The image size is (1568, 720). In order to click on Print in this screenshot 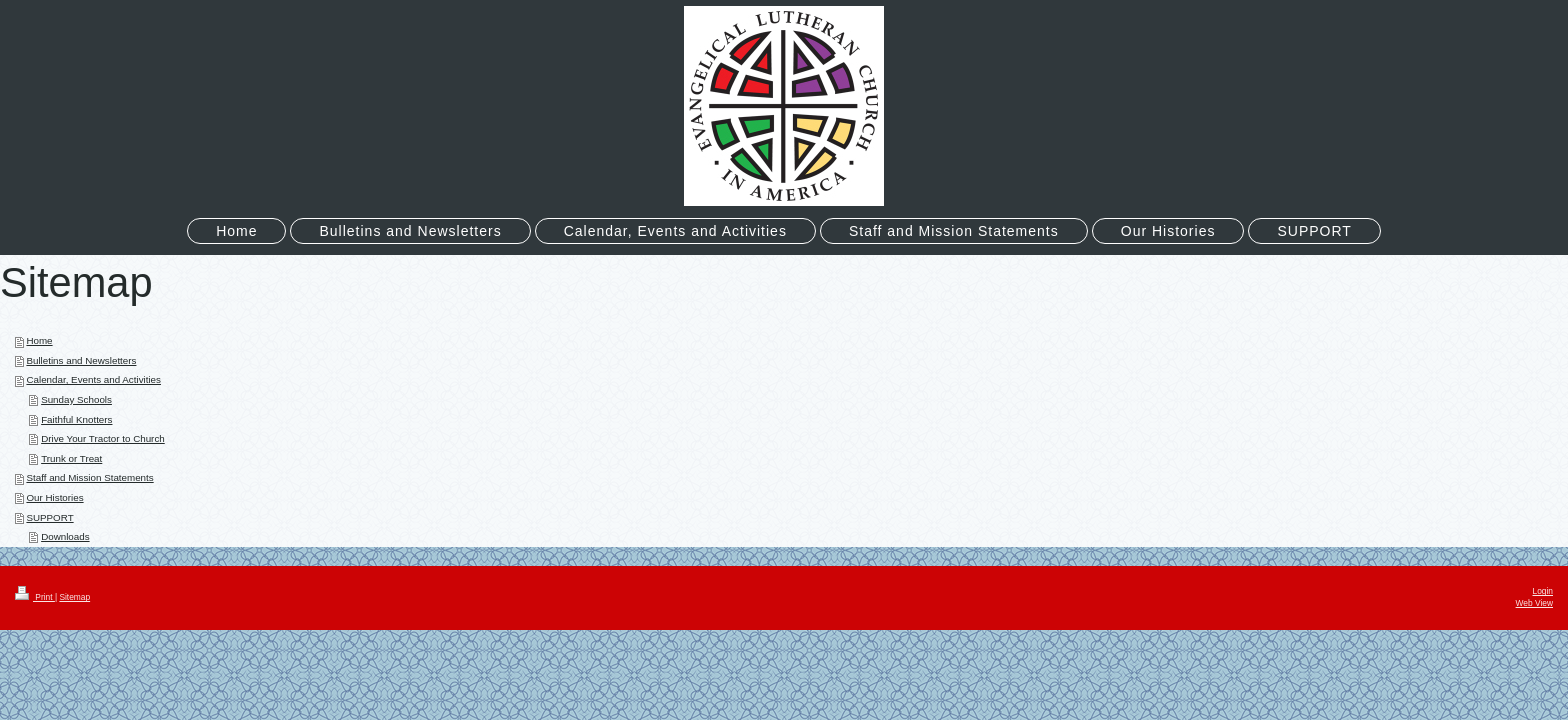, I will do `click(35, 597)`.